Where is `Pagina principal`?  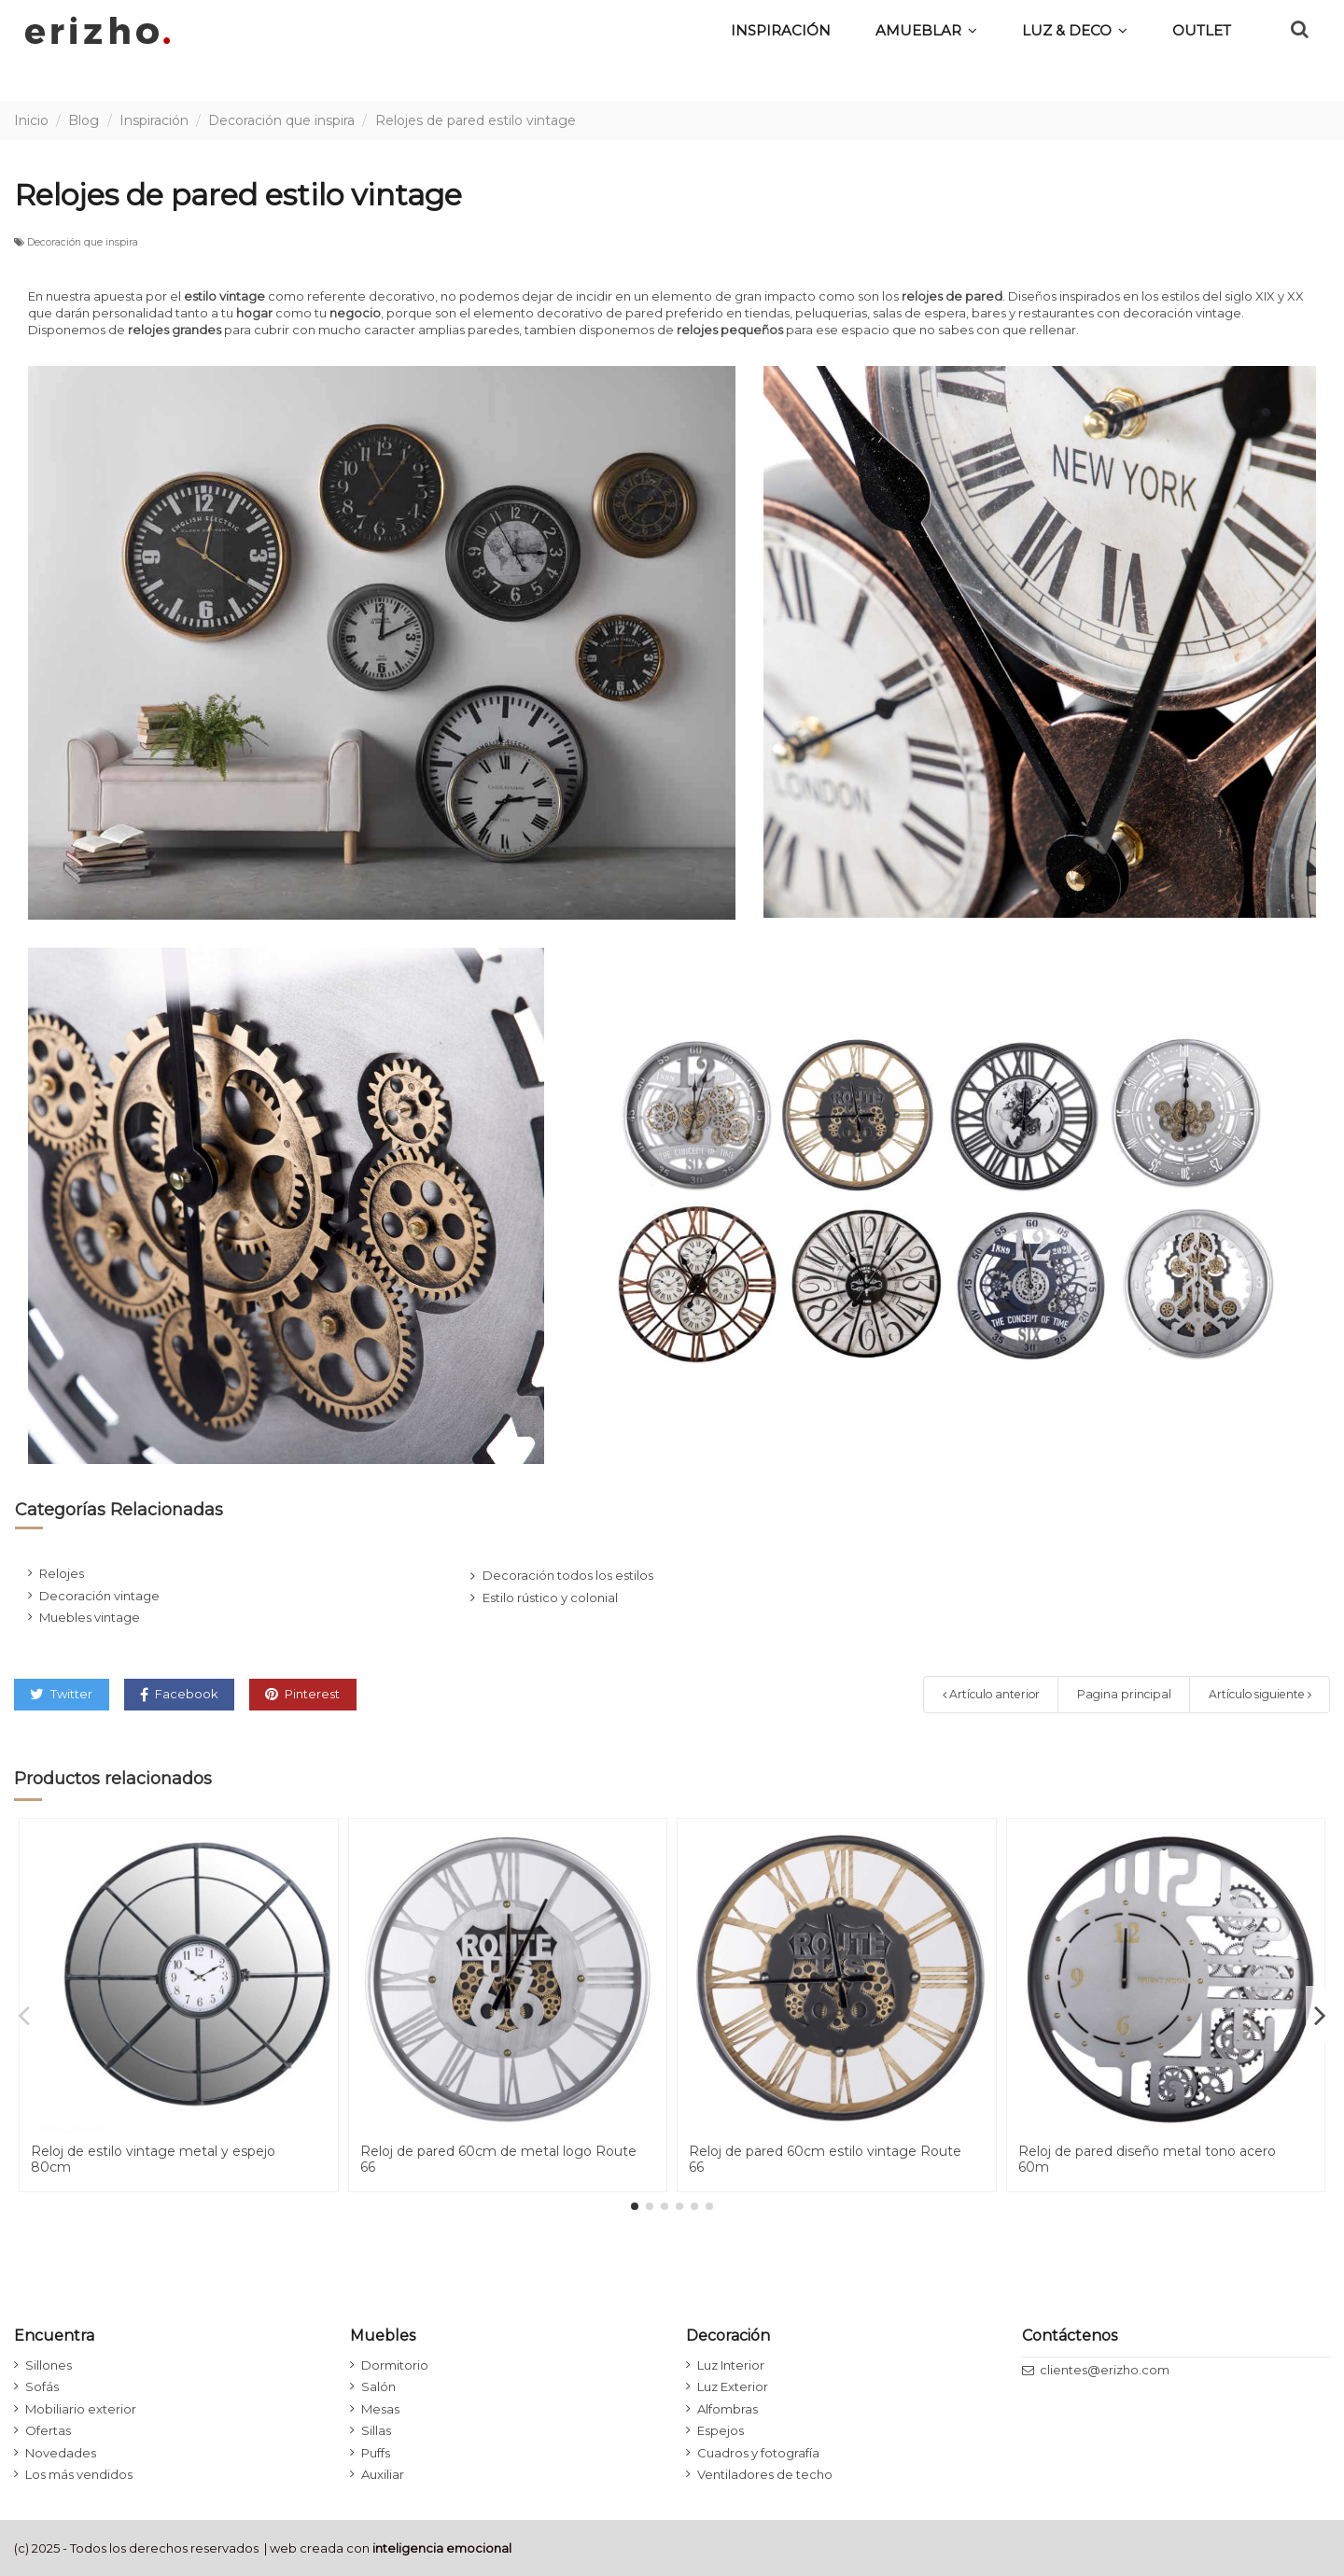
Pagina principal is located at coordinates (1124, 1694).